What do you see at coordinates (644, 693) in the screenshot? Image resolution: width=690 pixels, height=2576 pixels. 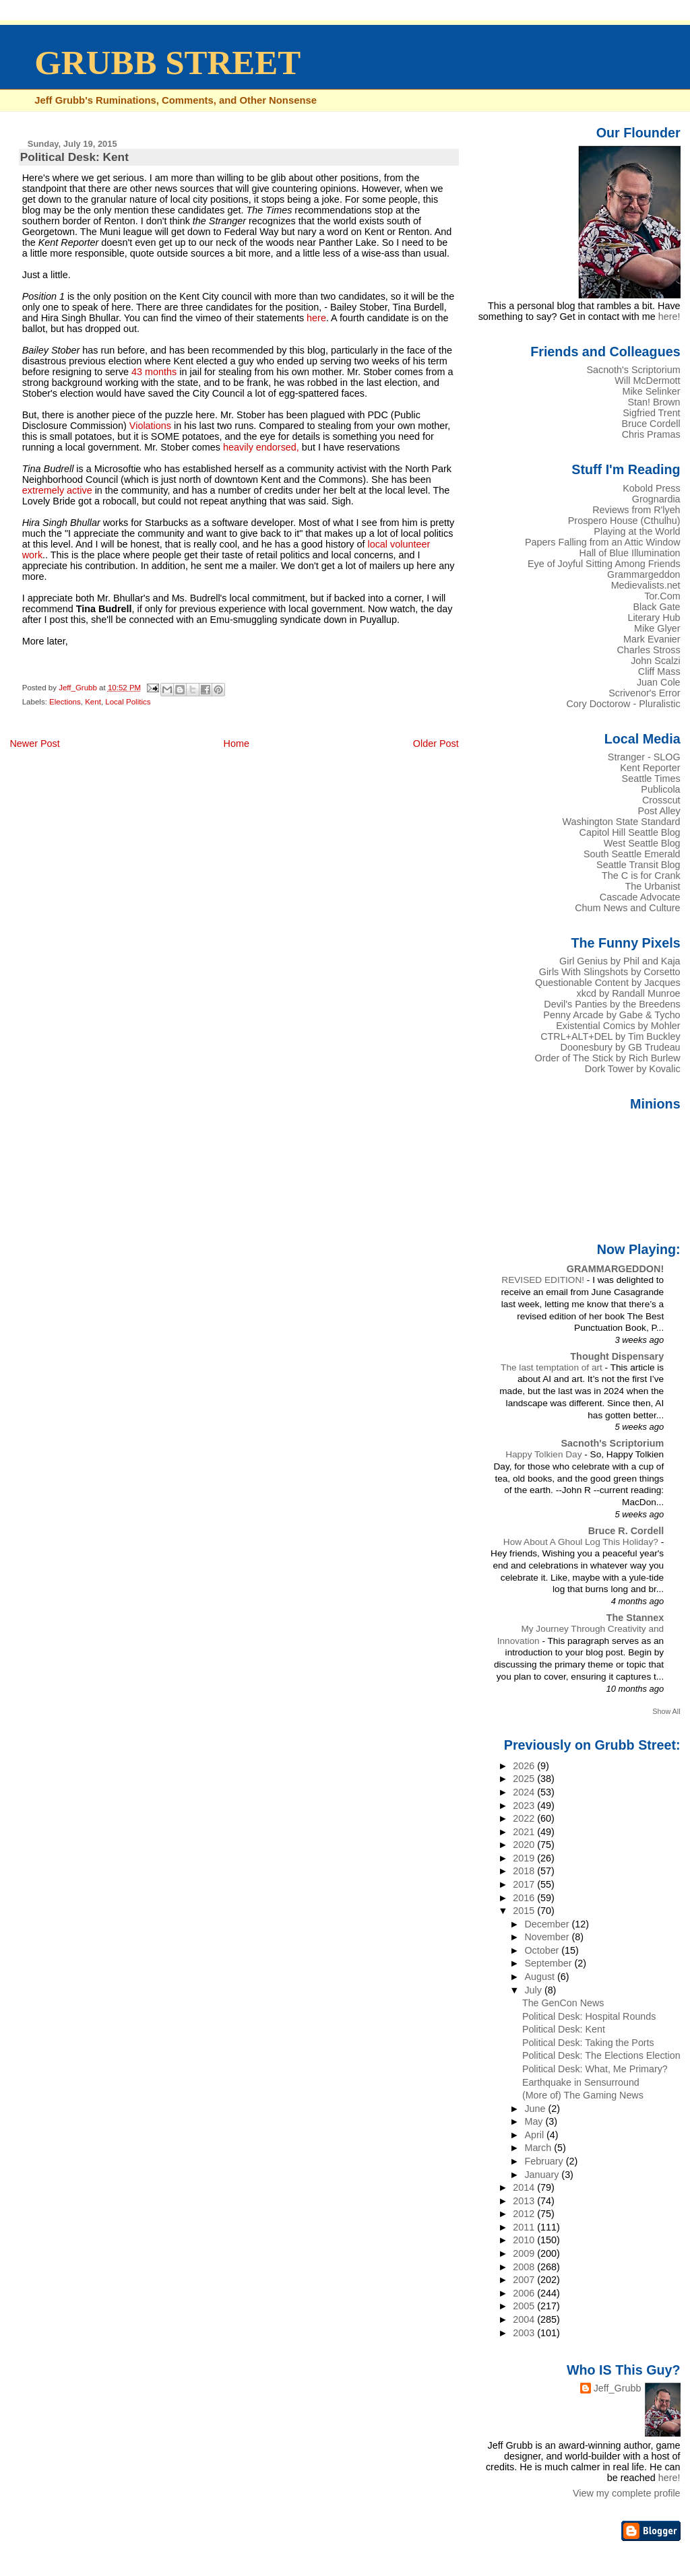 I see `Scrivenor's Error` at bounding box center [644, 693].